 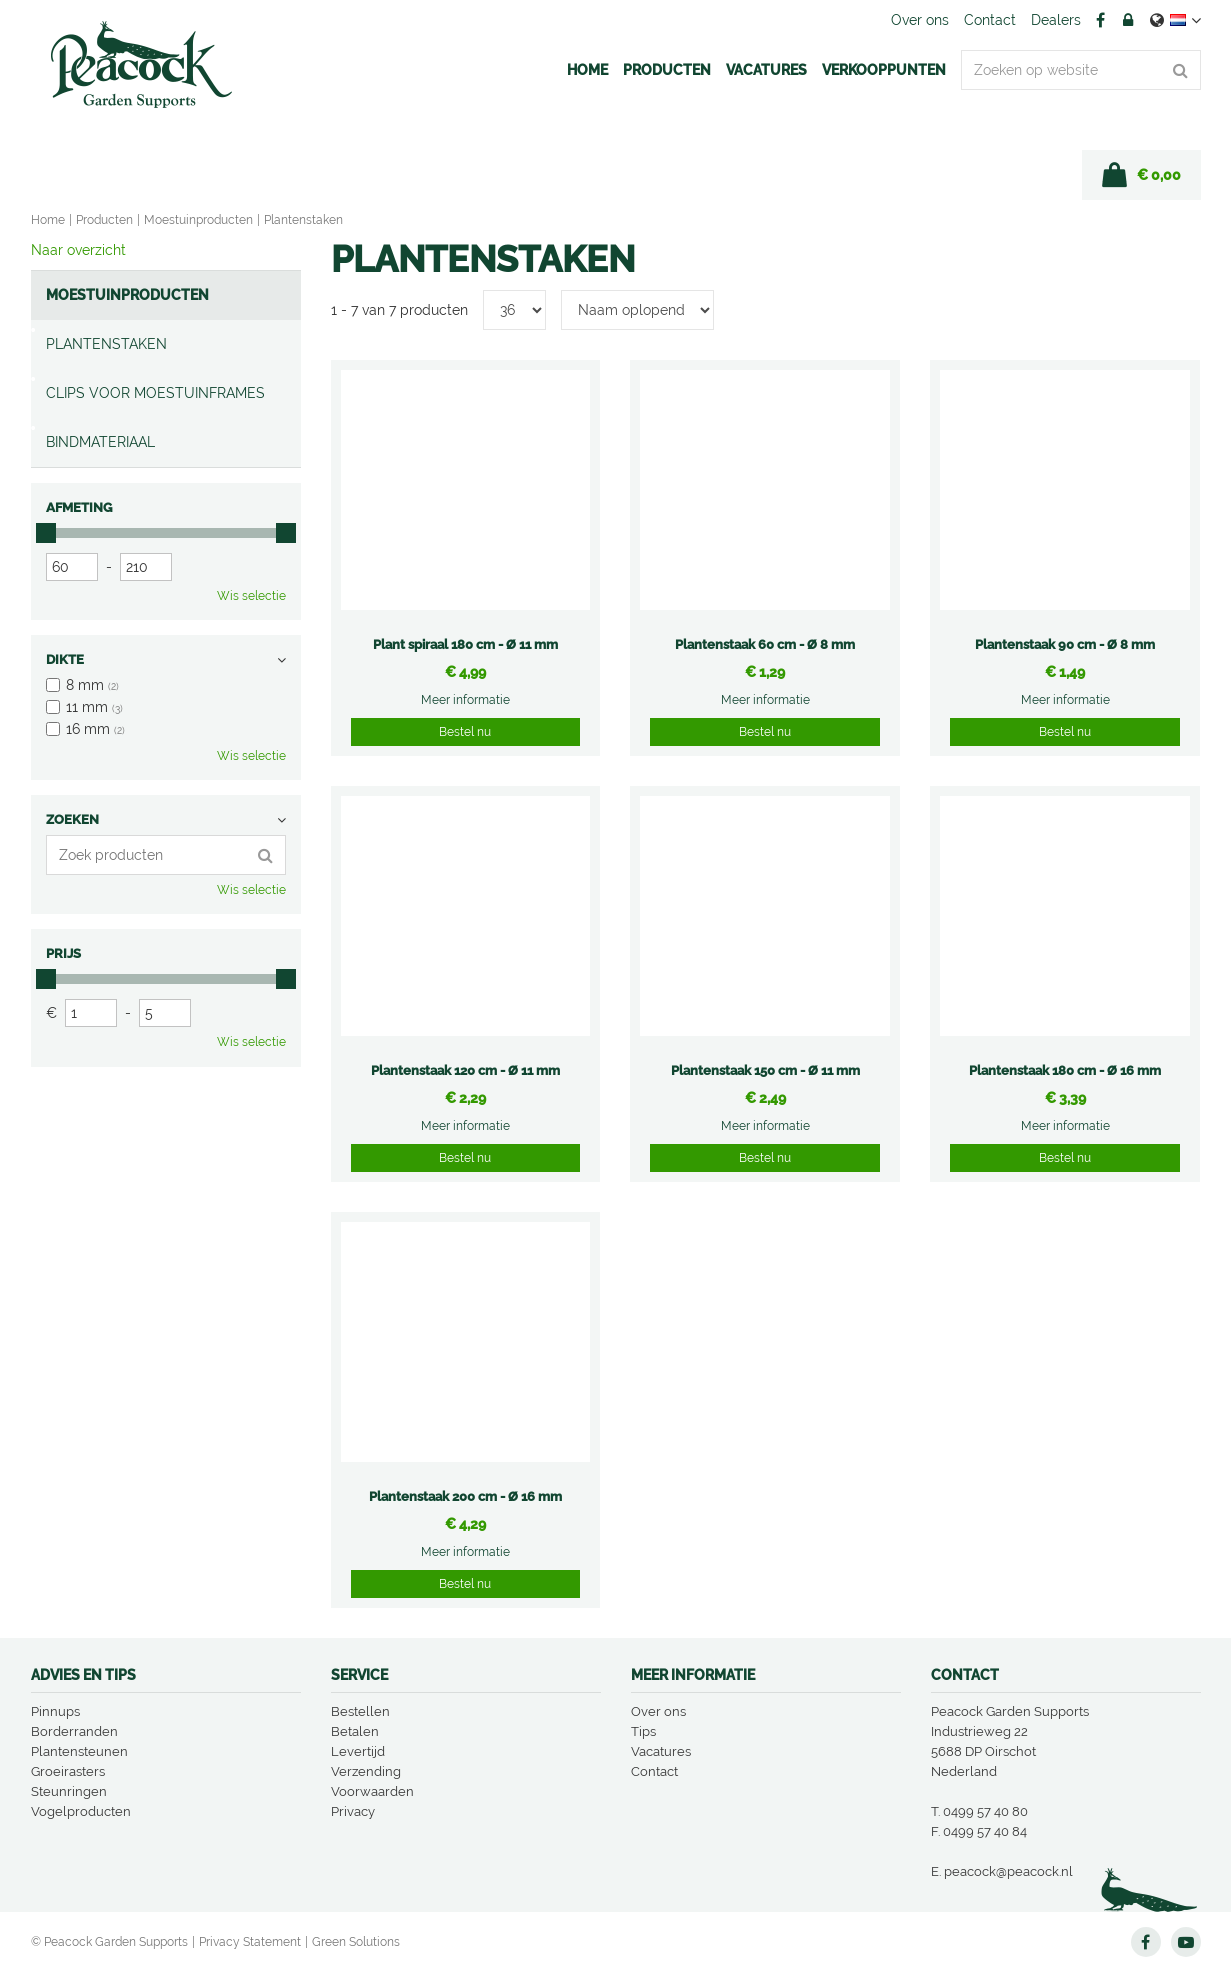 I want to click on [Zoeken op website], so click(x=1081, y=70).